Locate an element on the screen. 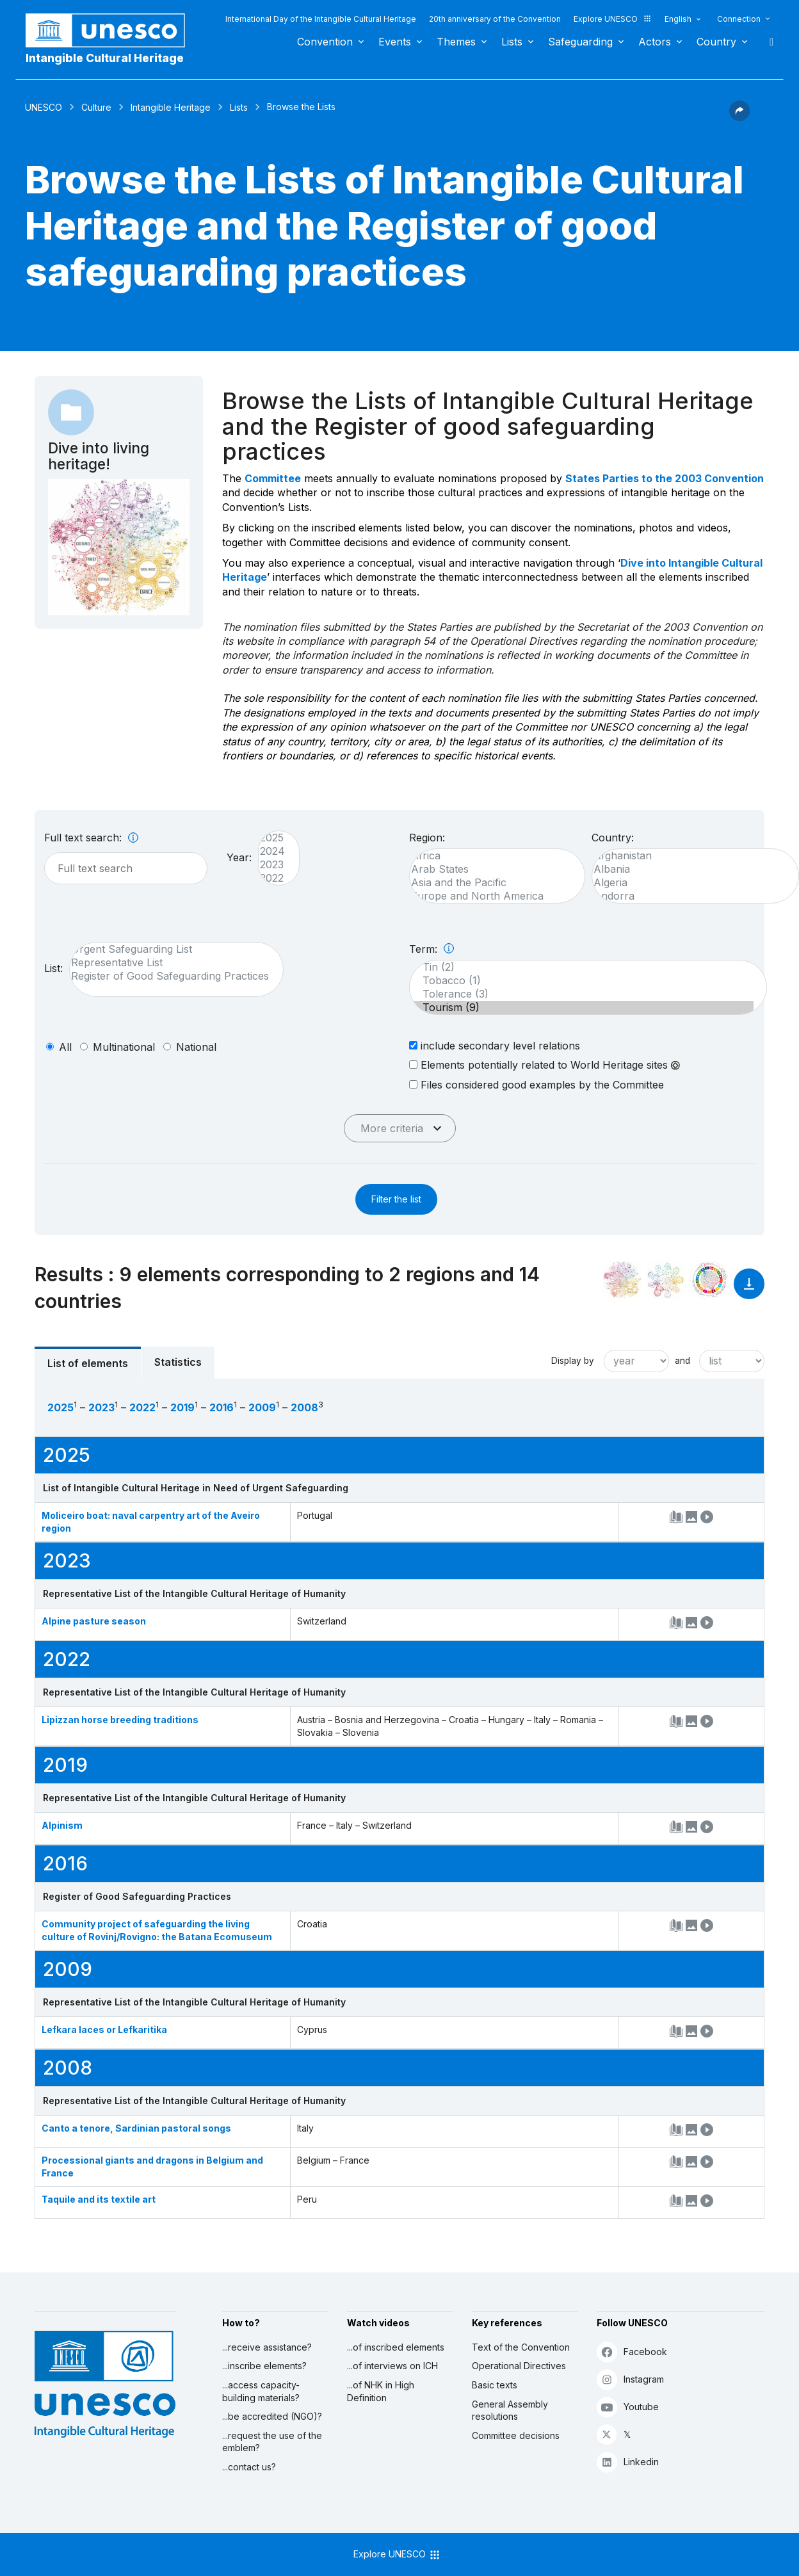 The image size is (799, 2576). Lists is located at coordinates (511, 41).